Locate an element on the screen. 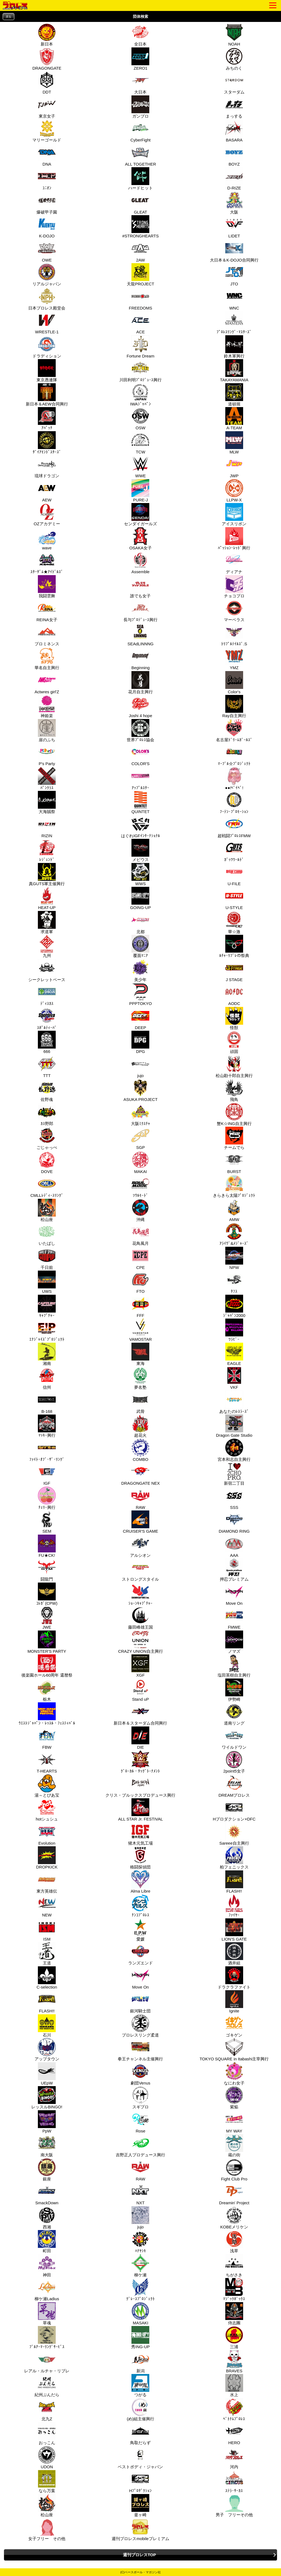 Image resolution: width=281 pixels, height=2576 pixels. A-TEAM is located at coordinates (233, 418).